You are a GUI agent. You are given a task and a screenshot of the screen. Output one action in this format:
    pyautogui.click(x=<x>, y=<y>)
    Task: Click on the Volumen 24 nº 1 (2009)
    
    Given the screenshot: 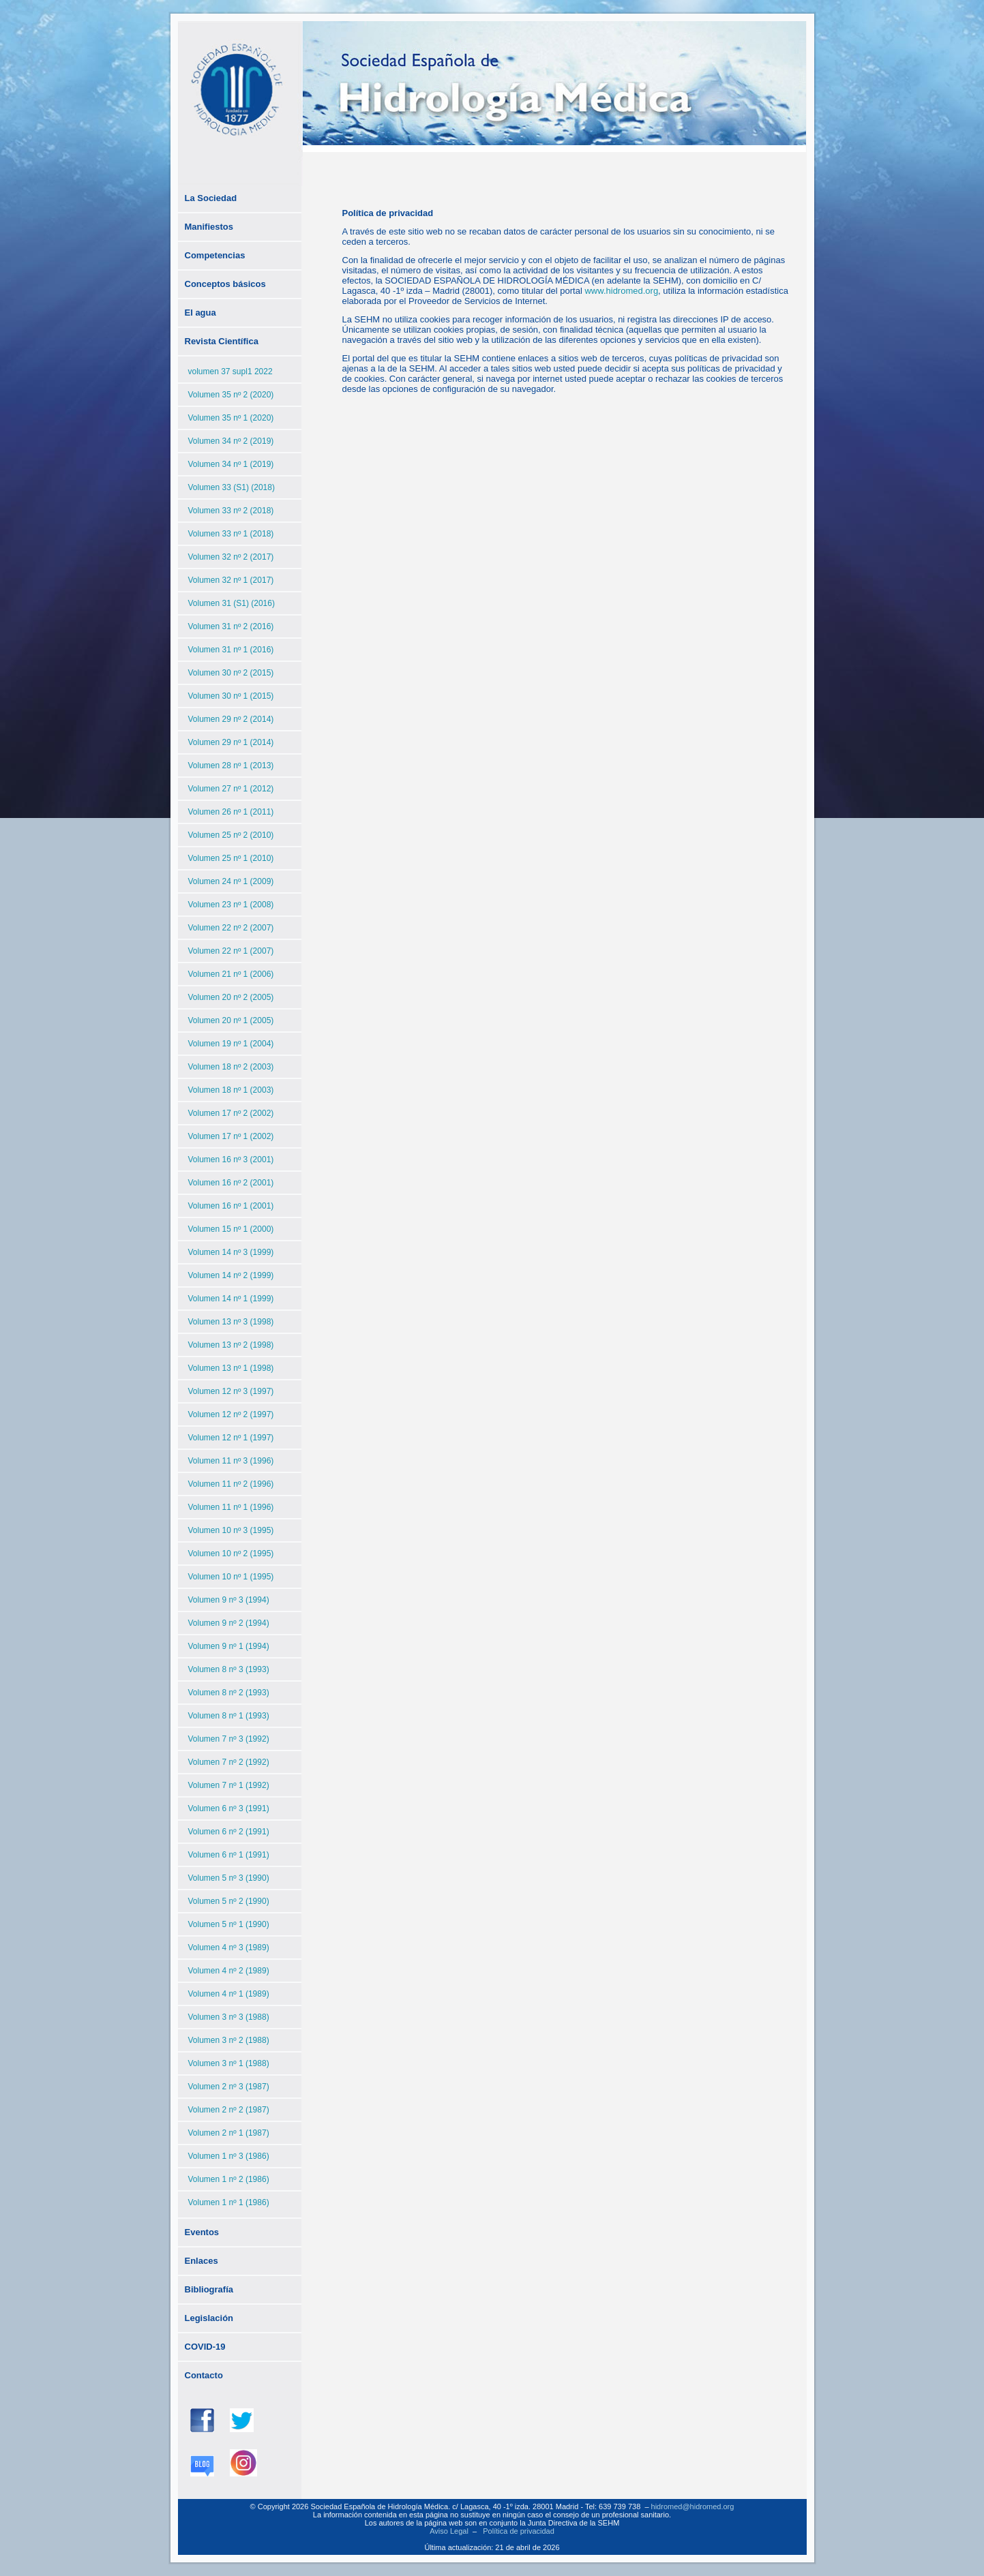 What is the action you would take?
    pyautogui.click(x=231, y=881)
    